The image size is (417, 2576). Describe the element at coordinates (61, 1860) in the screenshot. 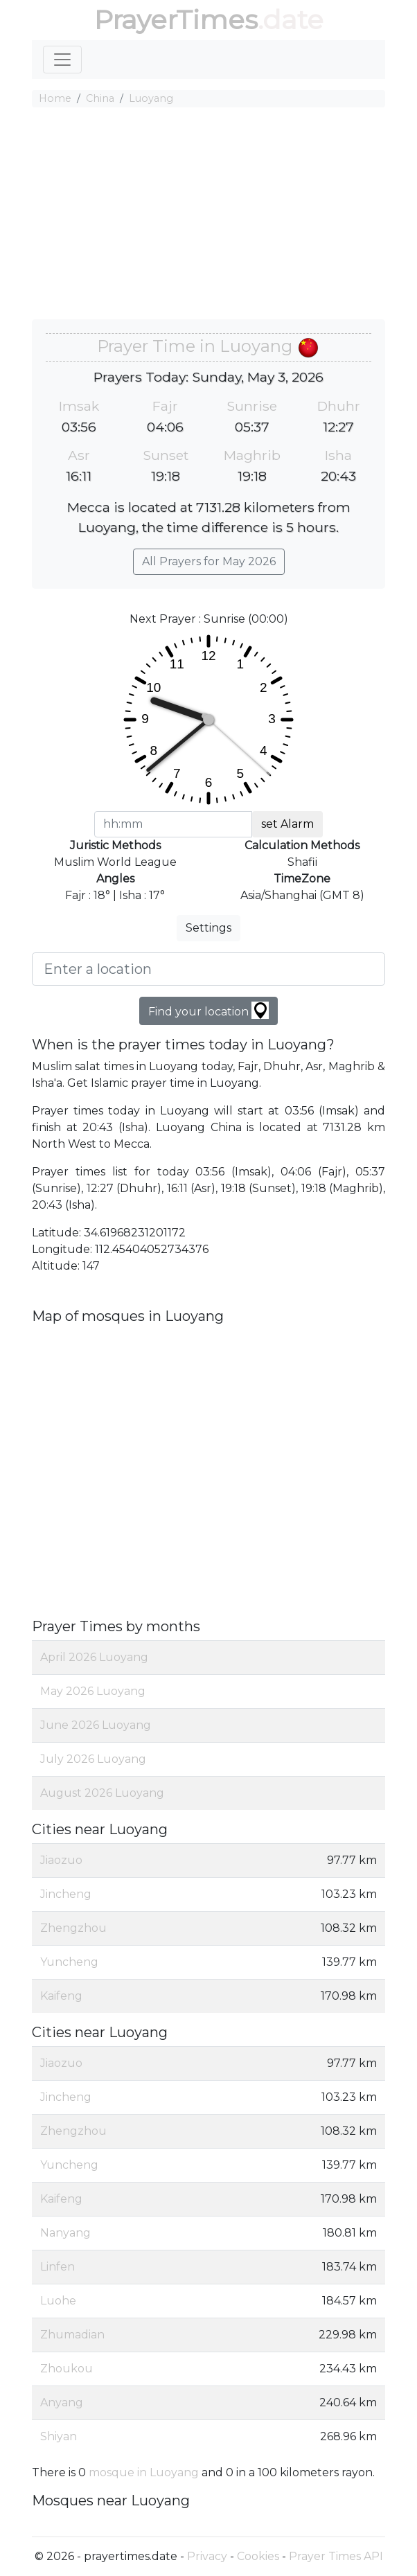

I see `Jiaozuo` at that location.